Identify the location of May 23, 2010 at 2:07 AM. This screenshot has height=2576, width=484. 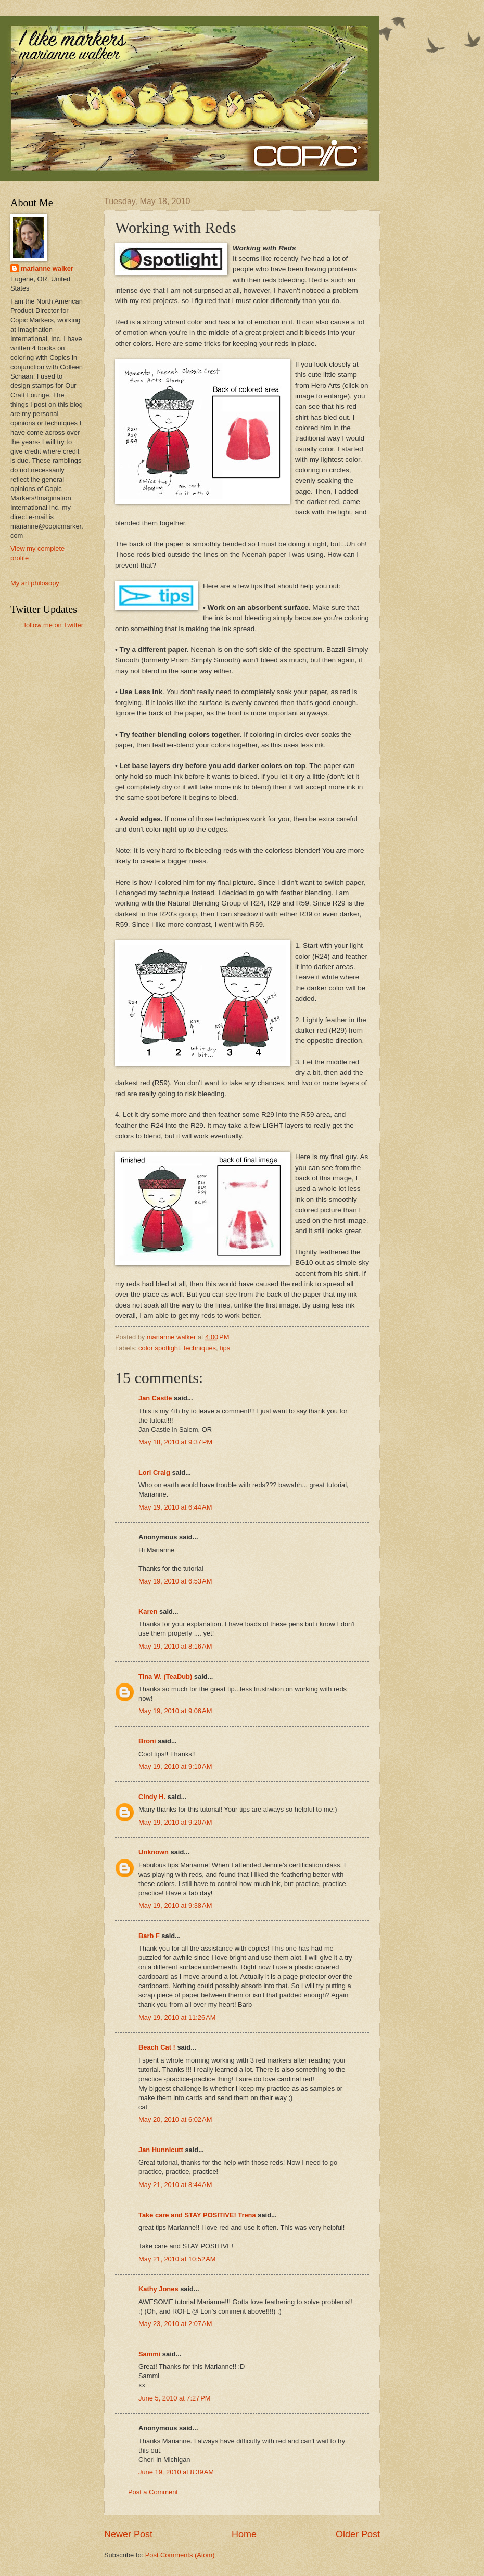
(175, 2324).